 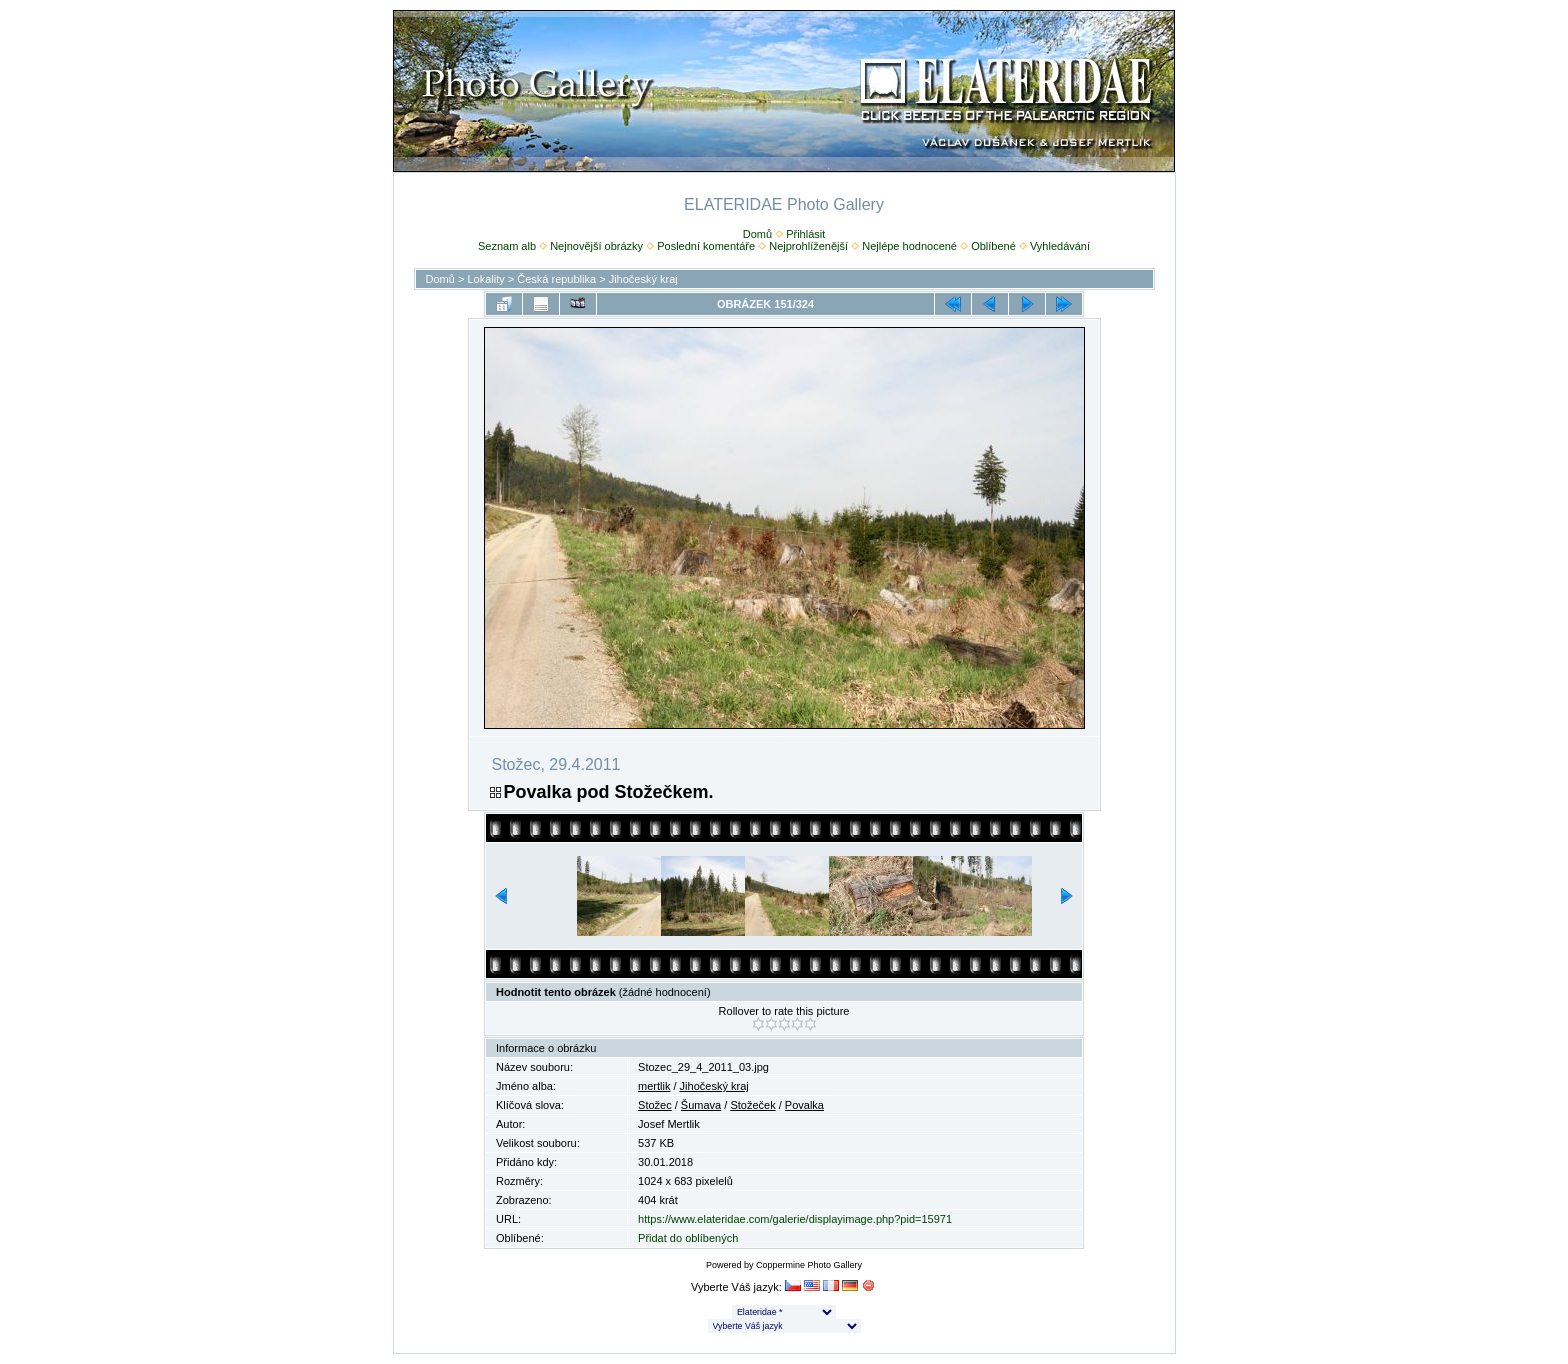 I want to click on mertlik, so click(x=654, y=1086).